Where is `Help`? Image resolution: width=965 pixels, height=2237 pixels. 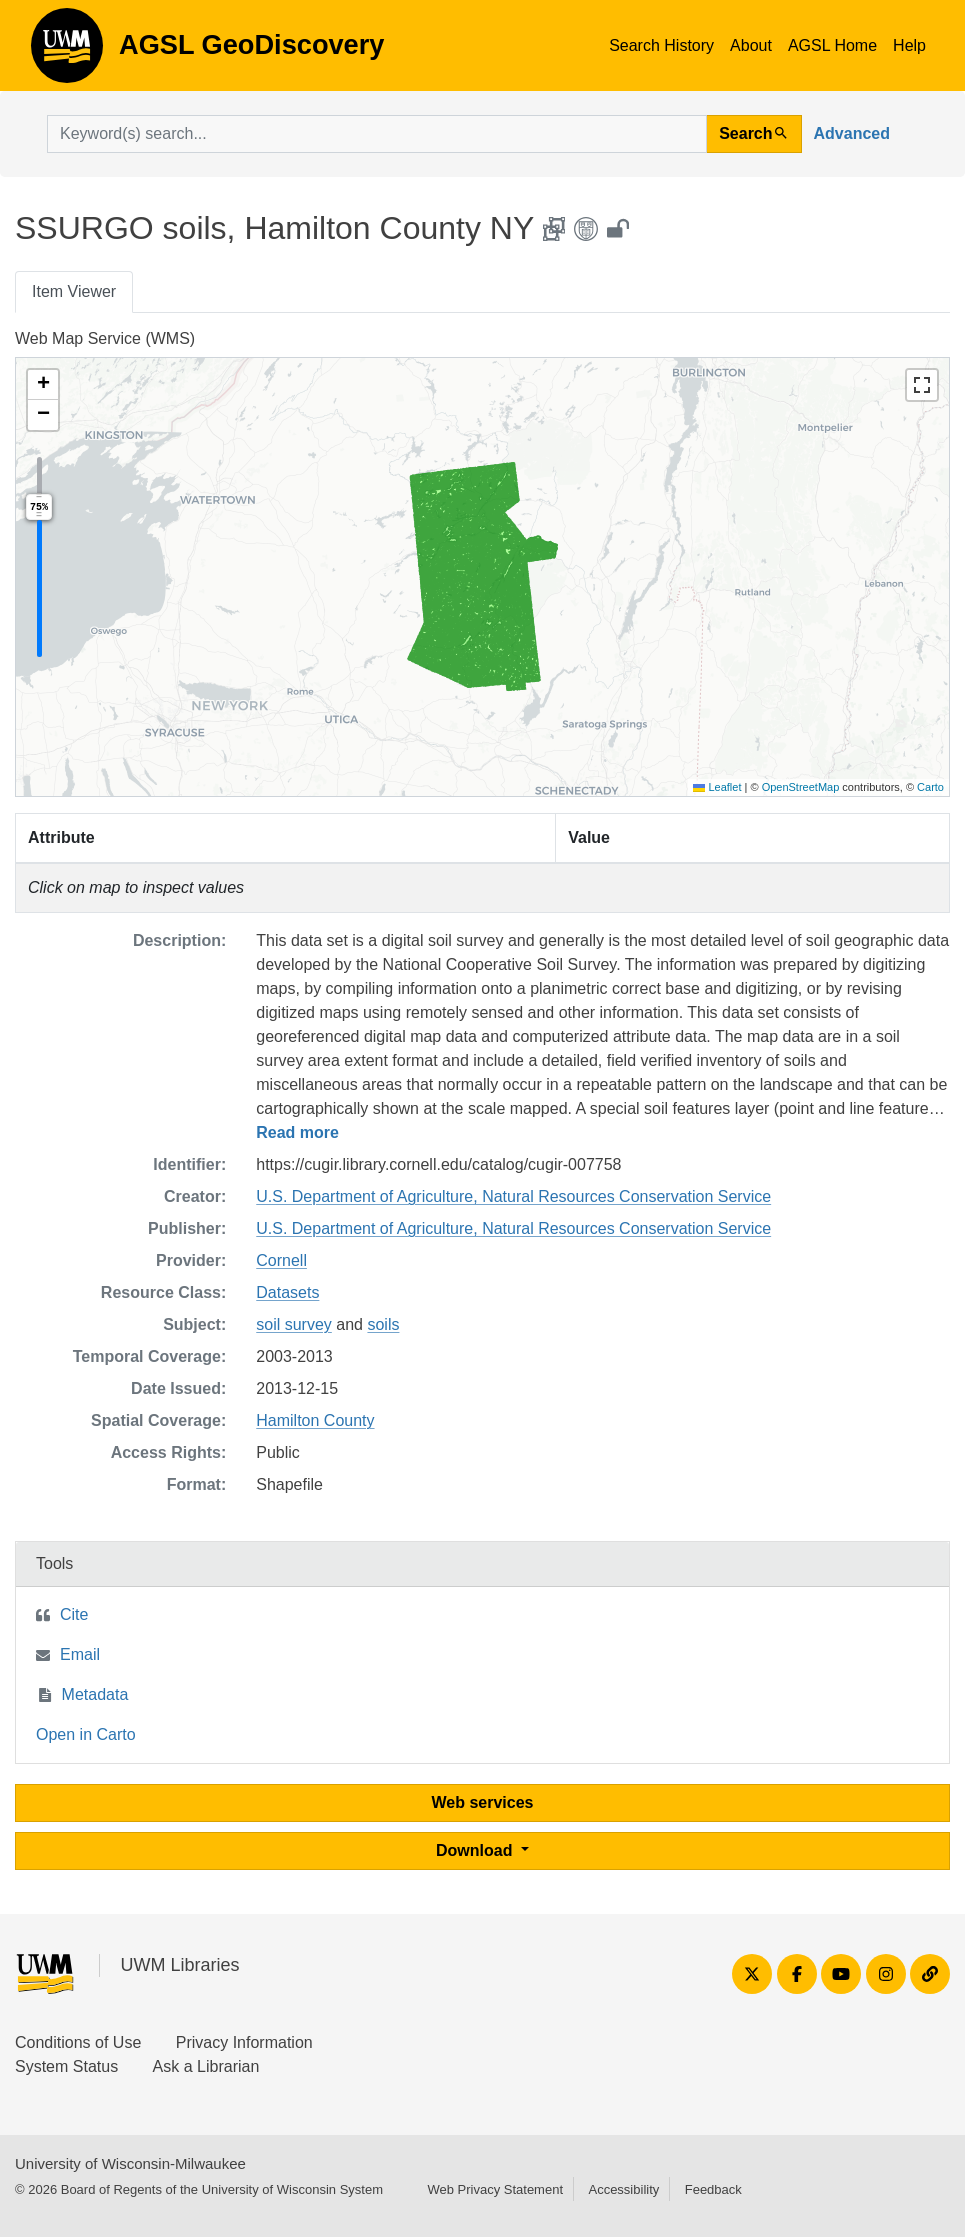
Help is located at coordinates (909, 45).